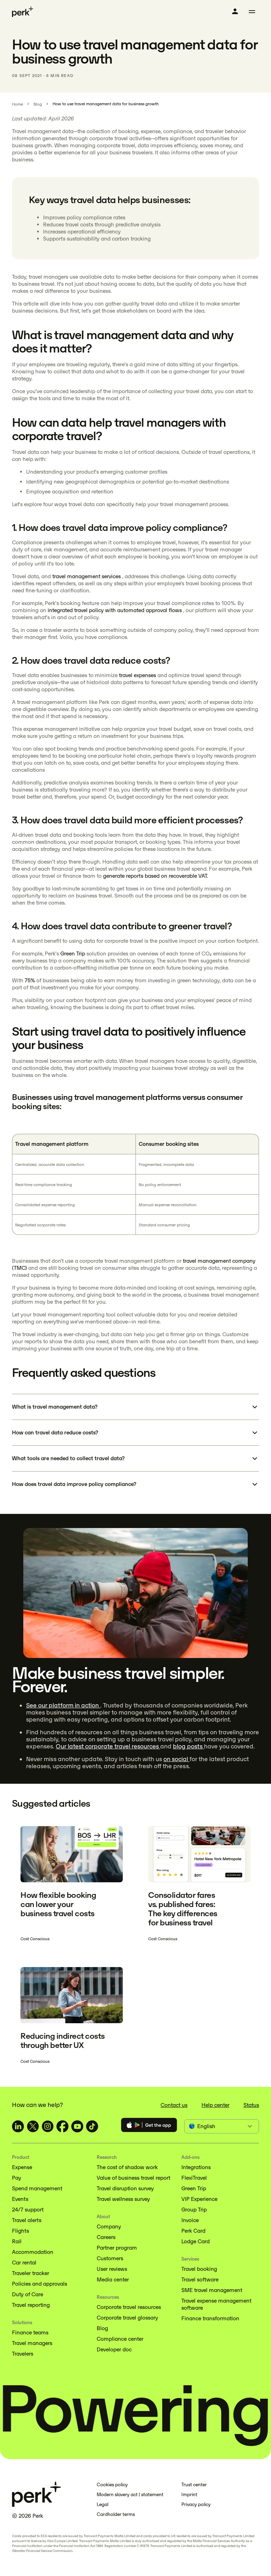 This screenshot has width=271, height=2576. Describe the element at coordinates (195, 2241) in the screenshot. I see `Lodge Card` at that location.